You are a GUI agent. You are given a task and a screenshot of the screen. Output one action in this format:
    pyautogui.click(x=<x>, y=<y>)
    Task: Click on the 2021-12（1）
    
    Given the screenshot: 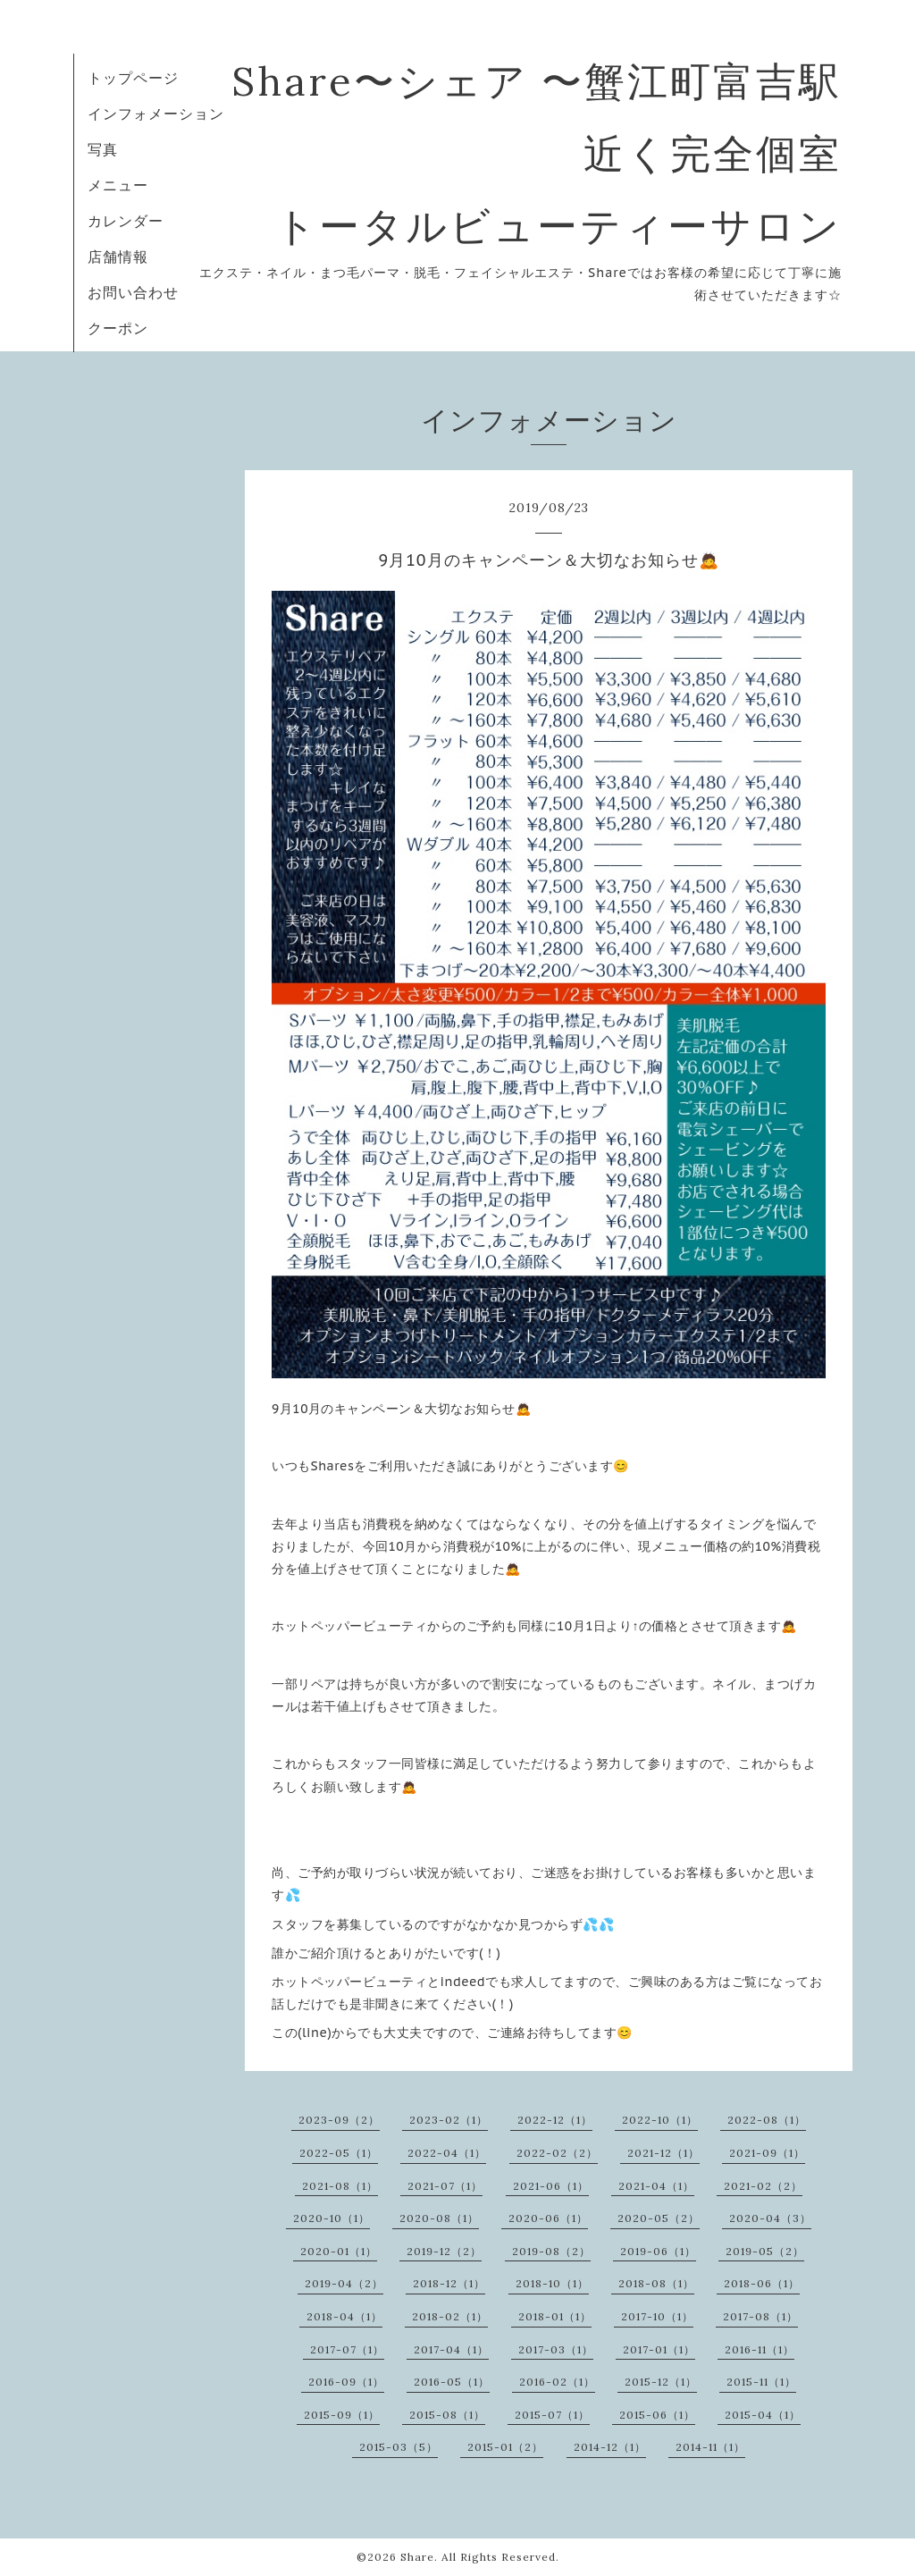 What is the action you would take?
    pyautogui.click(x=663, y=2152)
    